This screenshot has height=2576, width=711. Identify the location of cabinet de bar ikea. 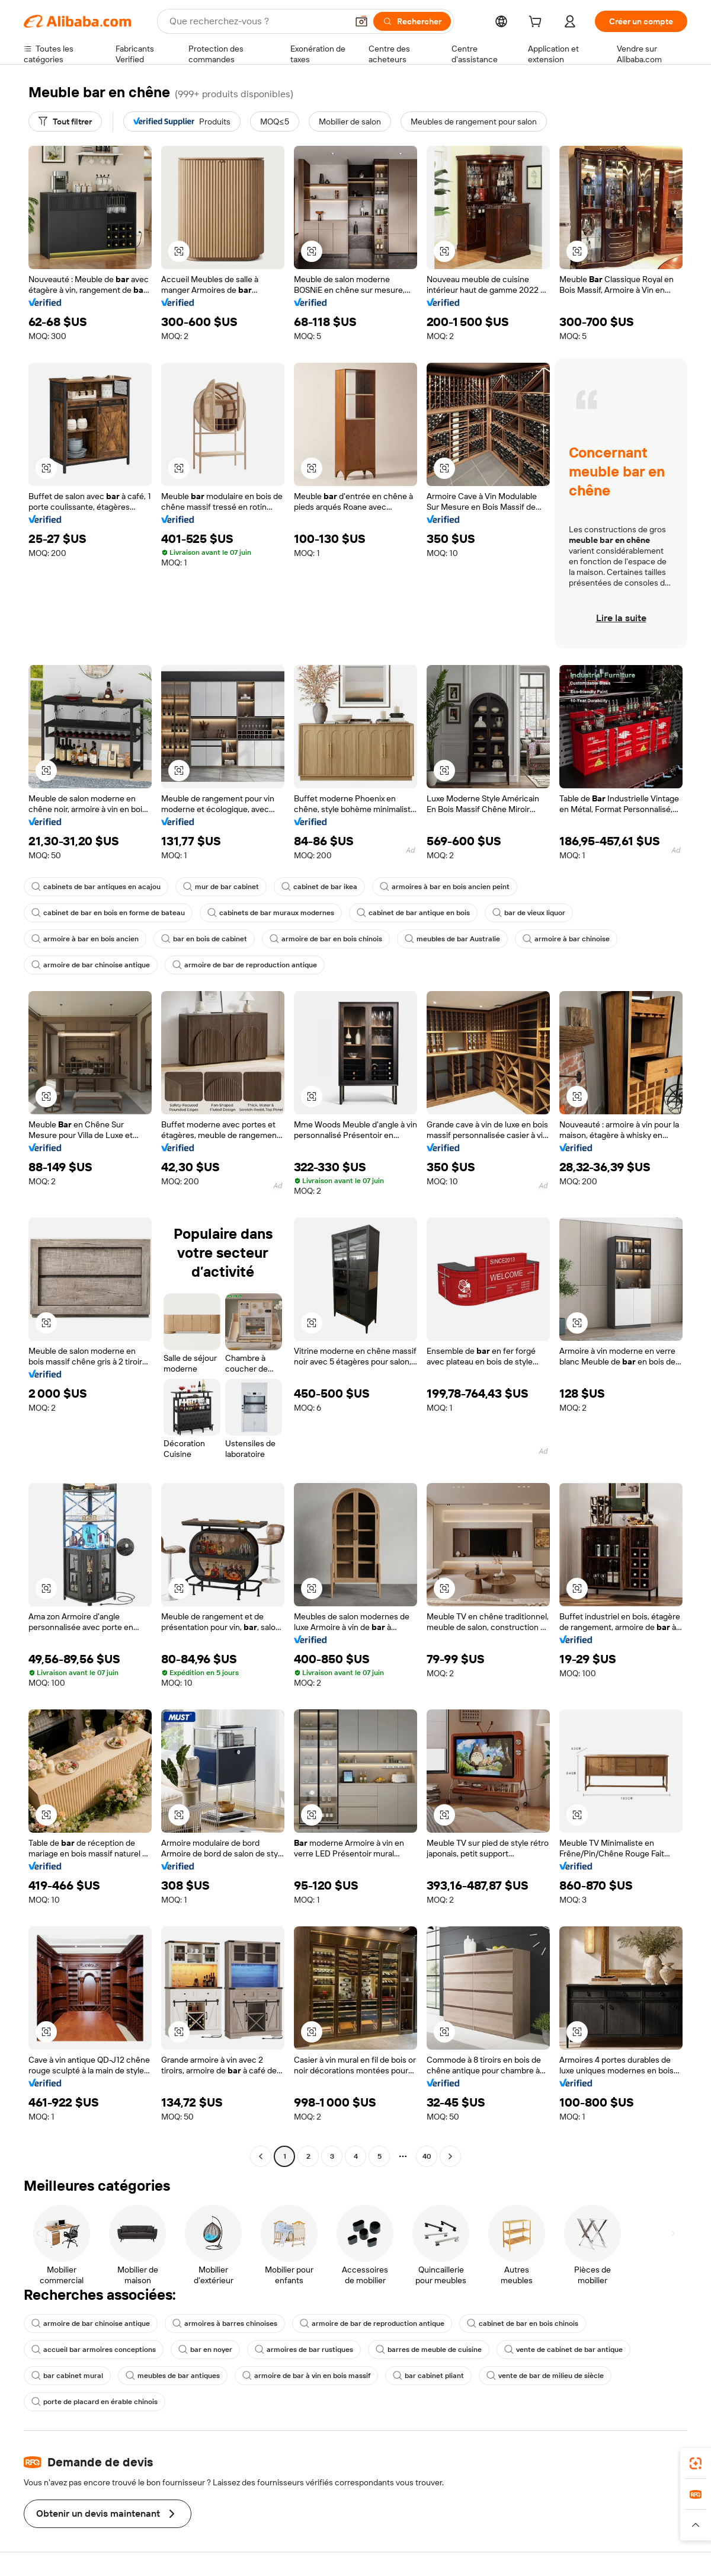
(319, 886).